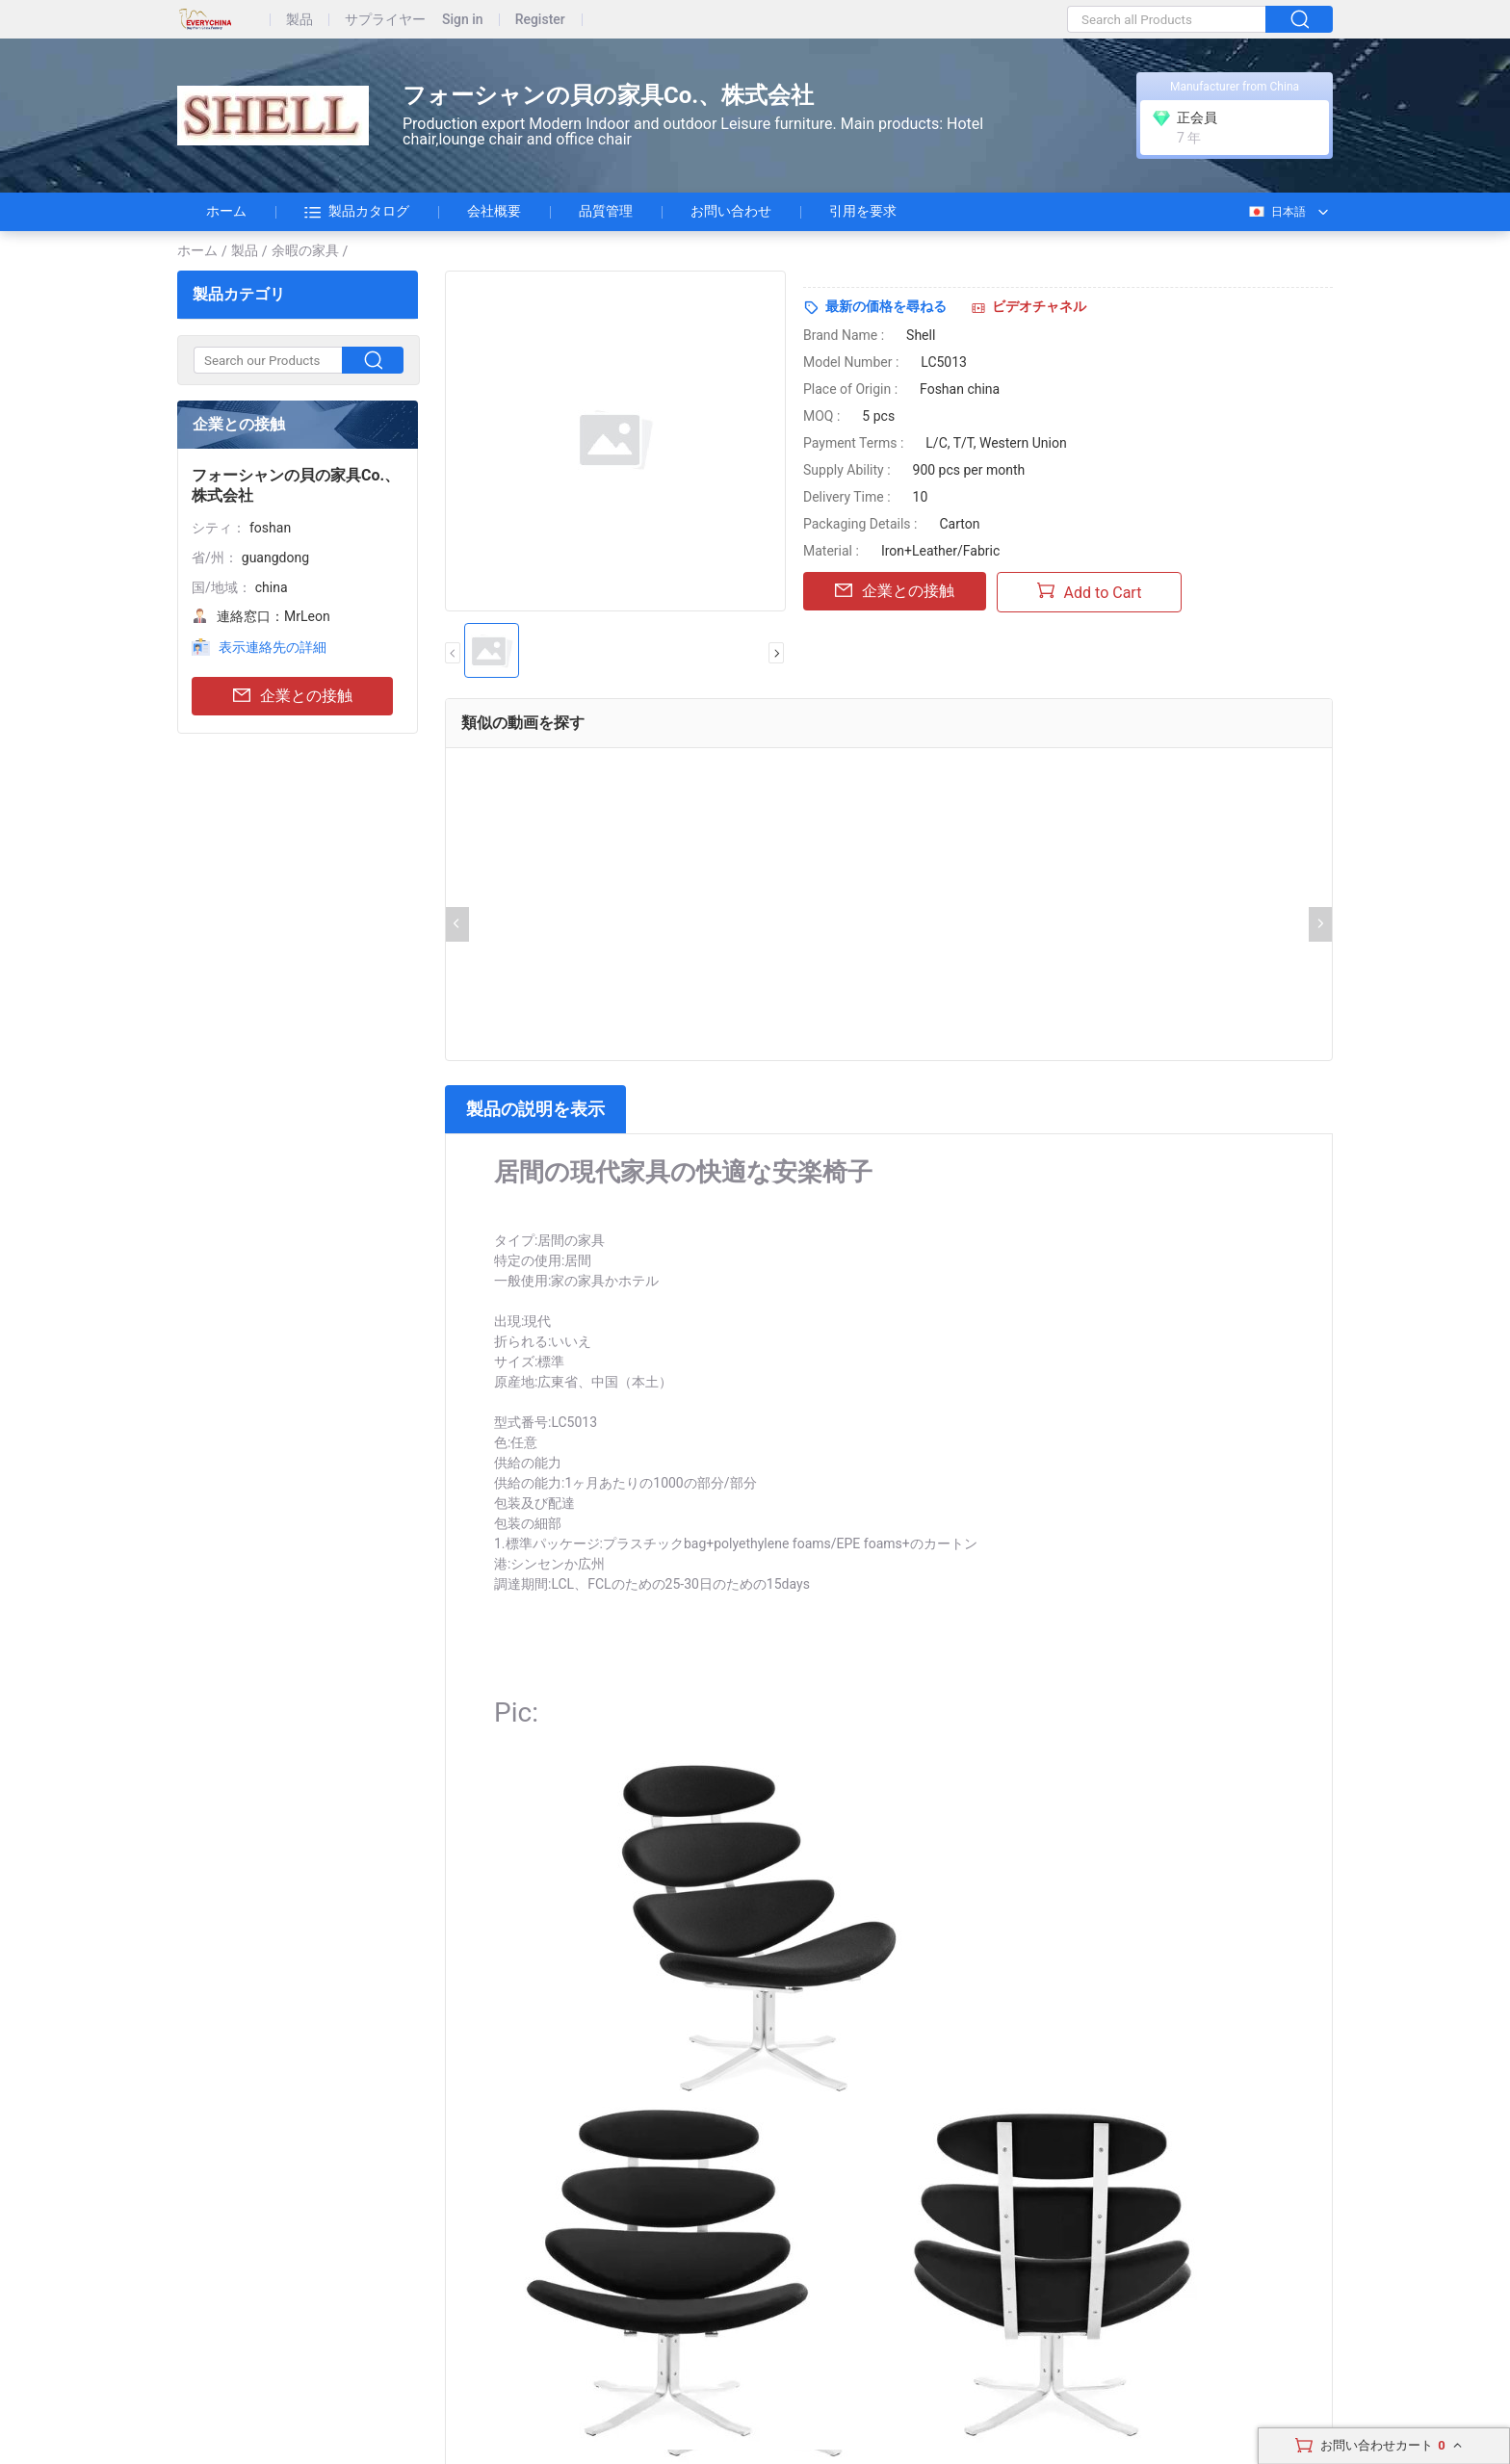 Image resolution: width=1510 pixels, height=2464 pixels. I want to click on Register, so click(540, 19).